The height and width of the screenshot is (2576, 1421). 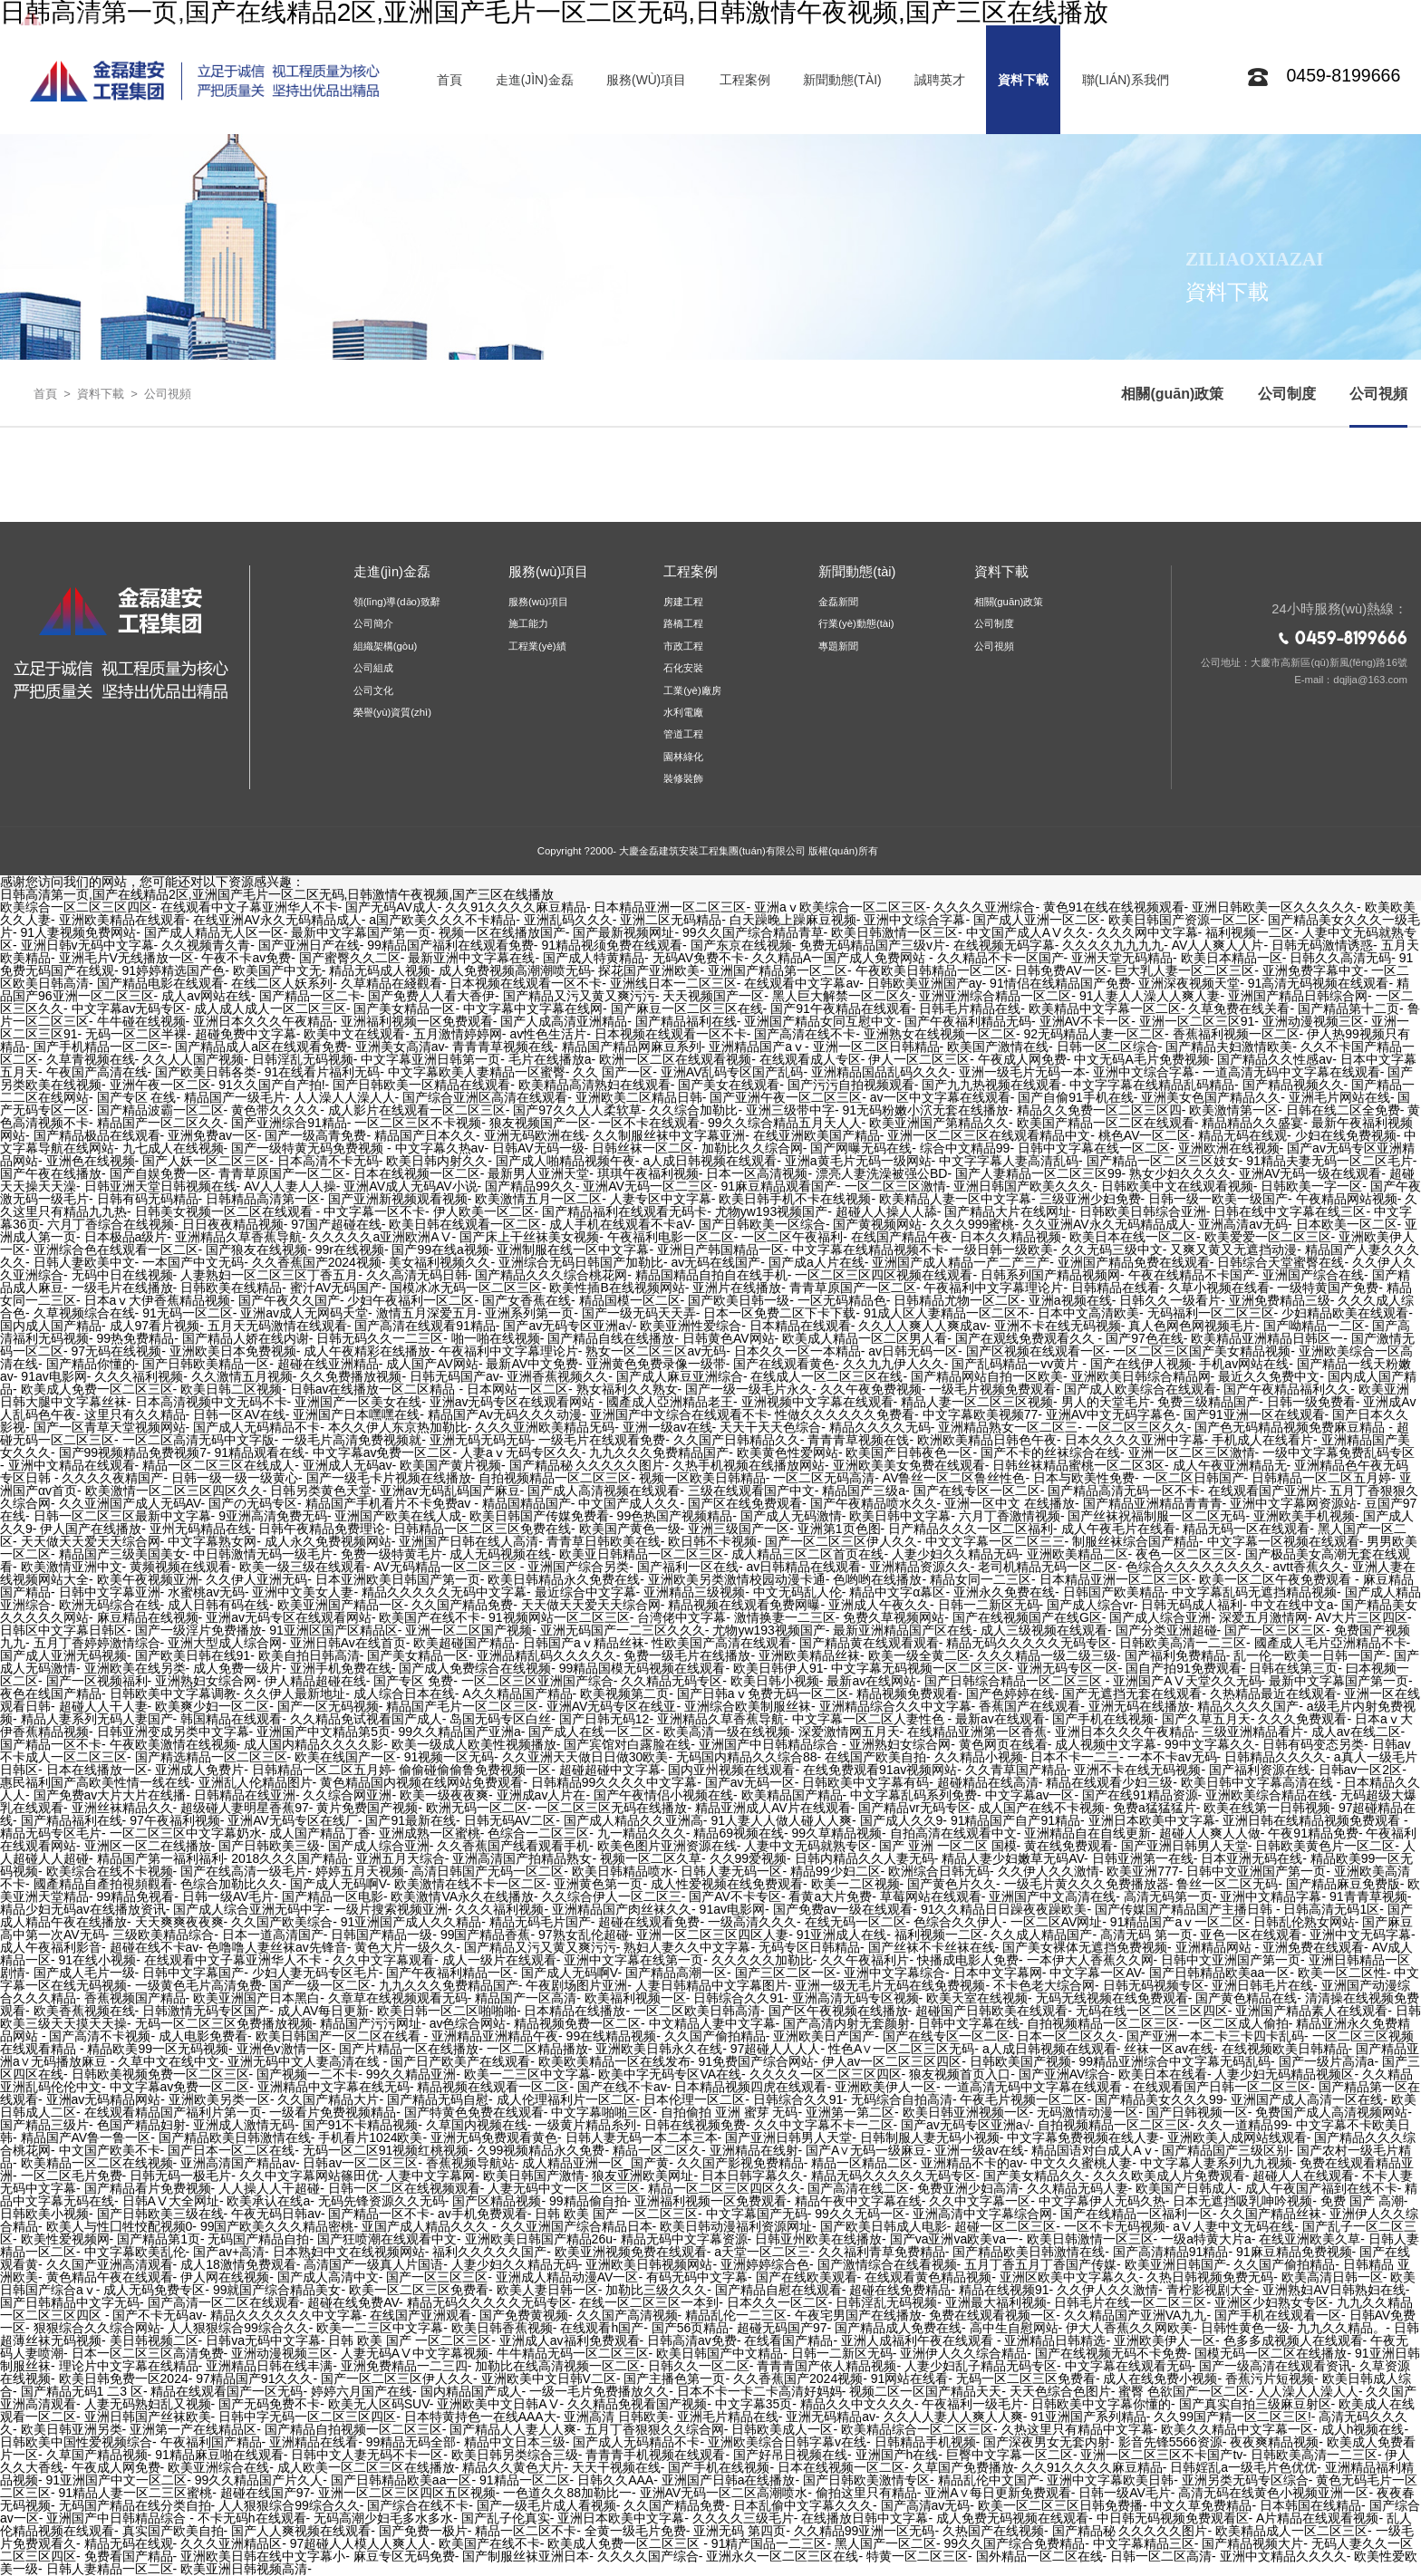 What do you see at coordinates (525, 2556) in the screenshot?
I see `国产制服丝袜亚洲日本` at bounding box center [525, 2556].